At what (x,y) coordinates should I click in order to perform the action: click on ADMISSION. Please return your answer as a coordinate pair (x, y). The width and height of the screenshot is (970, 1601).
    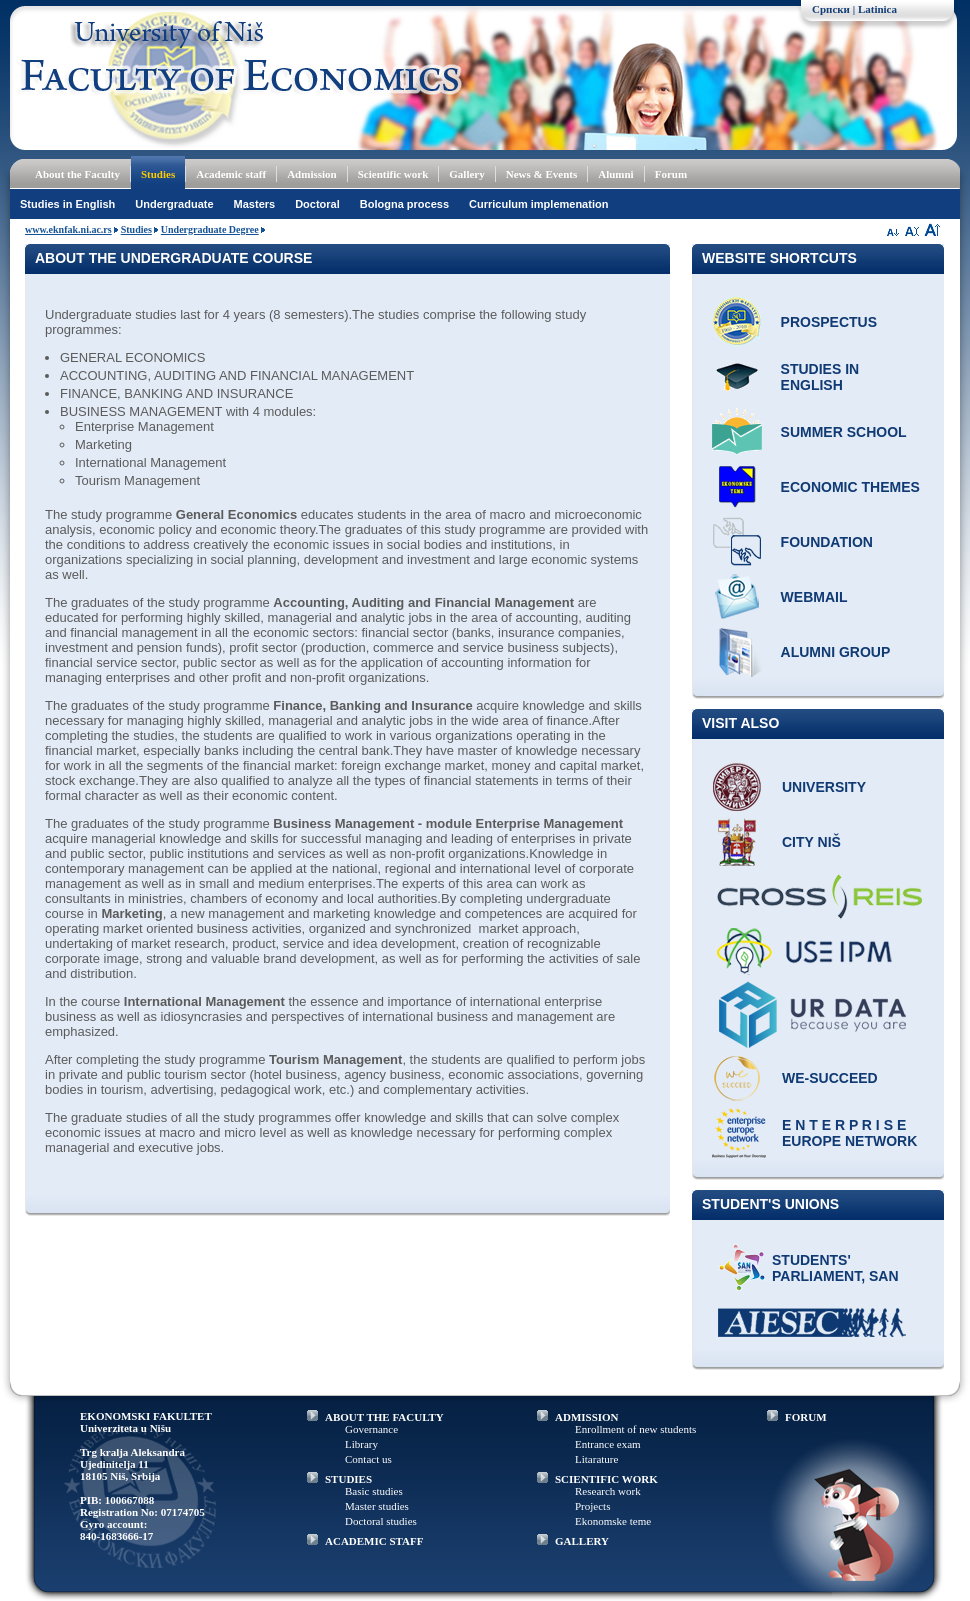
    Looking at the image, I should click on (587, 1417).